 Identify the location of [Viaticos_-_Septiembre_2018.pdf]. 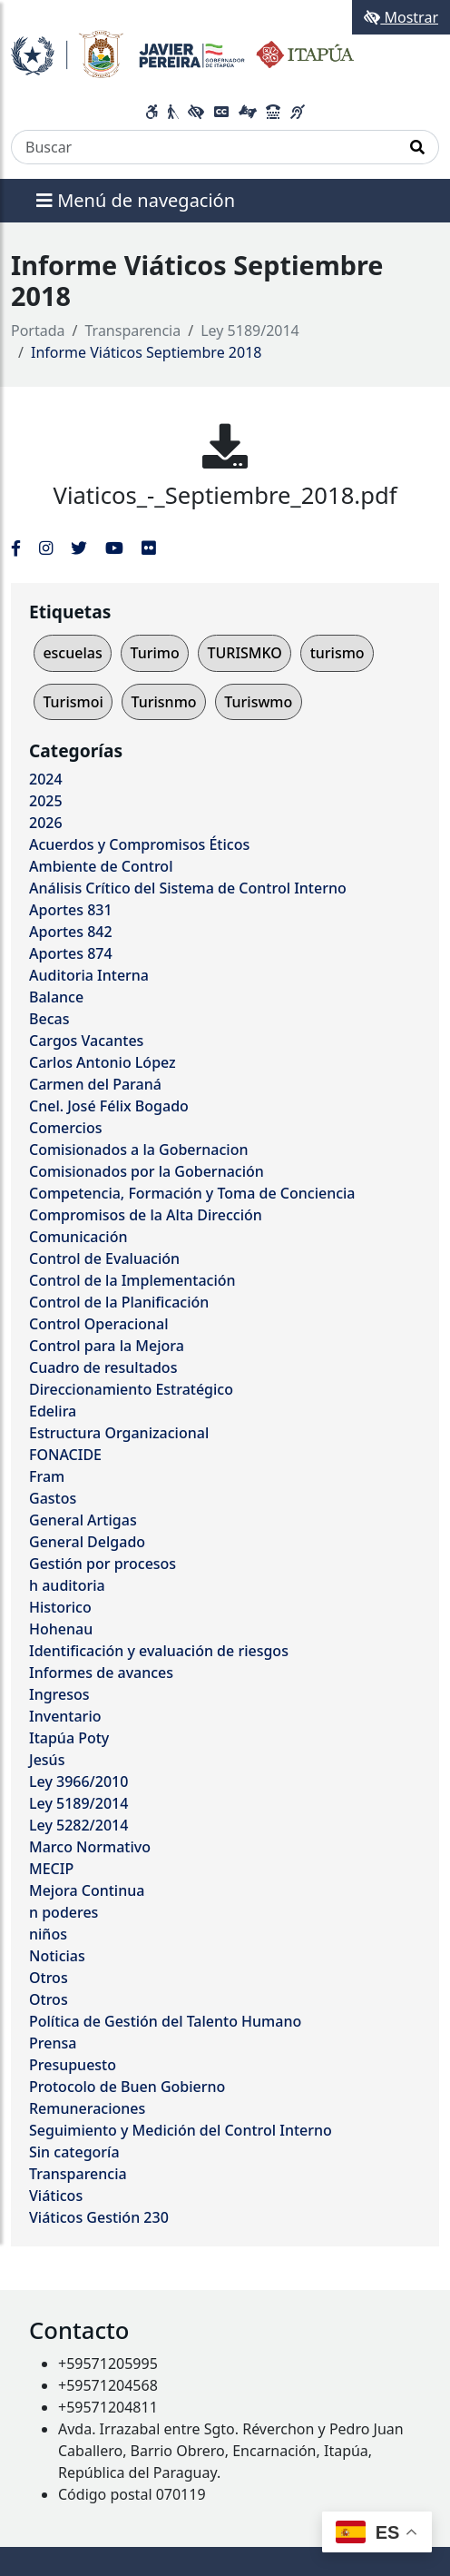
(225, 446).